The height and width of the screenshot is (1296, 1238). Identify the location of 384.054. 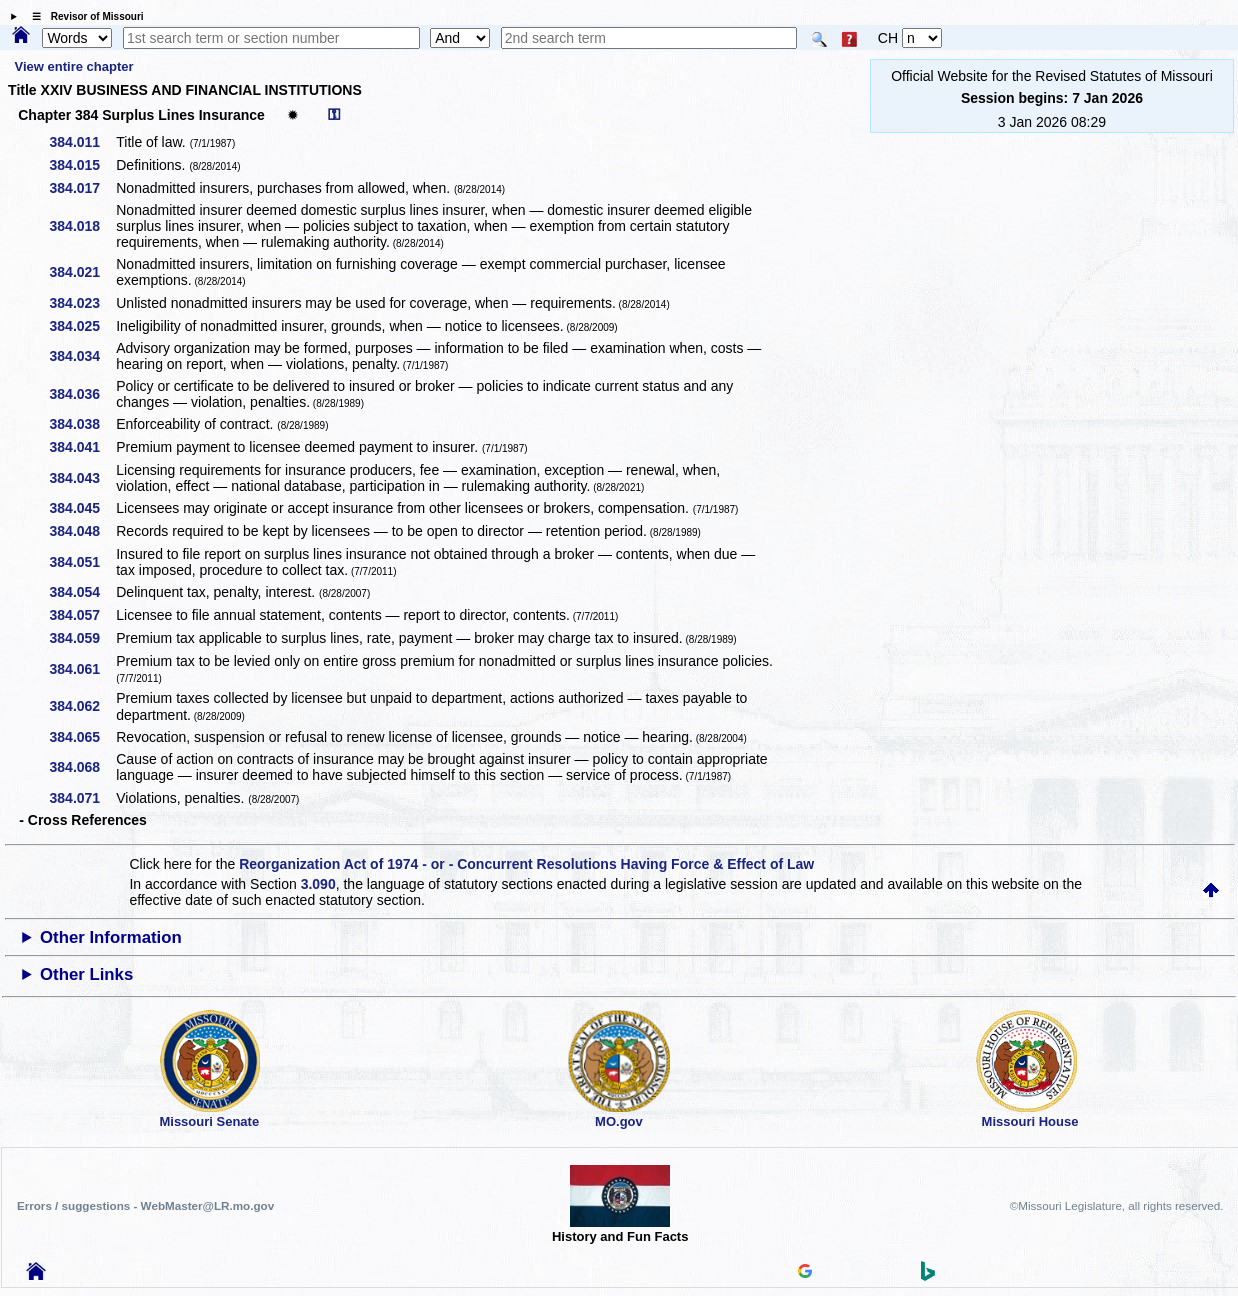
(82, 592).